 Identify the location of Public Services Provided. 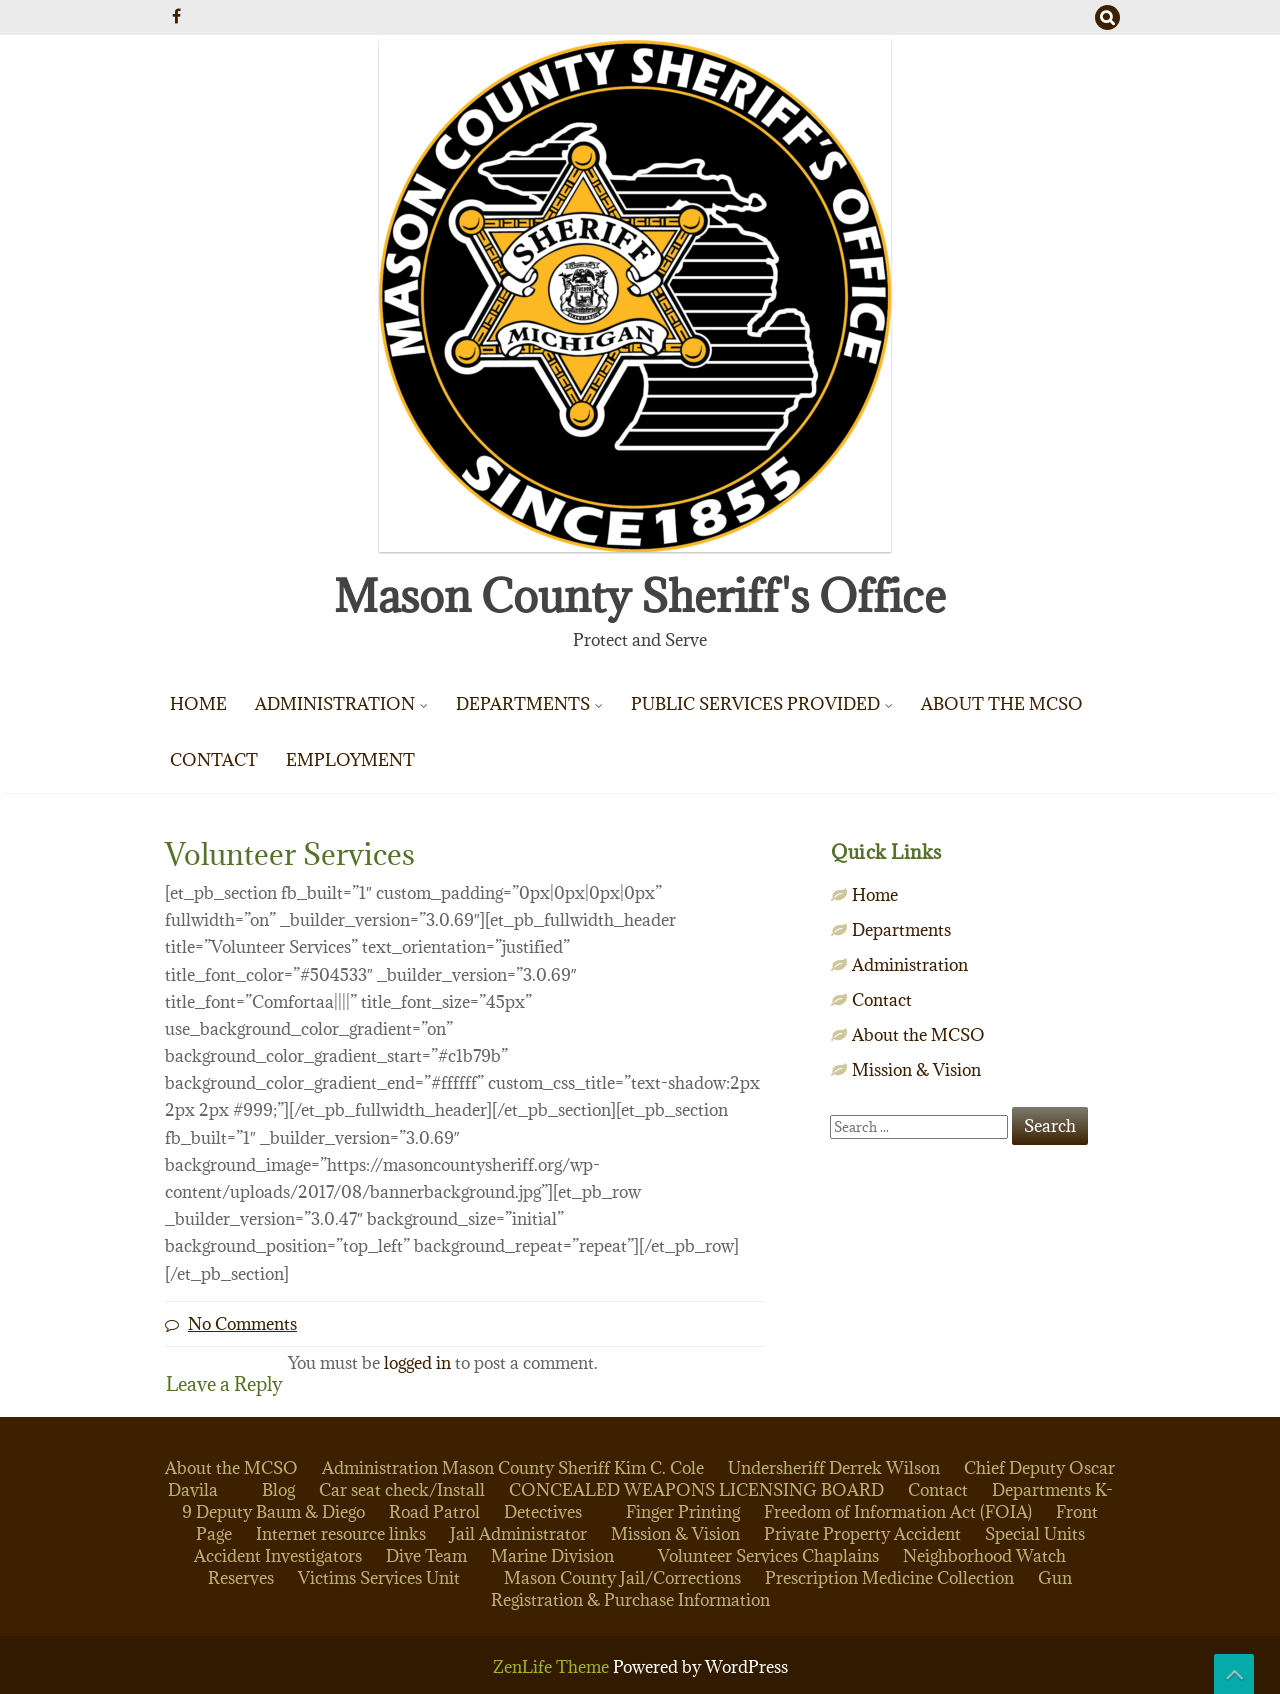
(755, 704).